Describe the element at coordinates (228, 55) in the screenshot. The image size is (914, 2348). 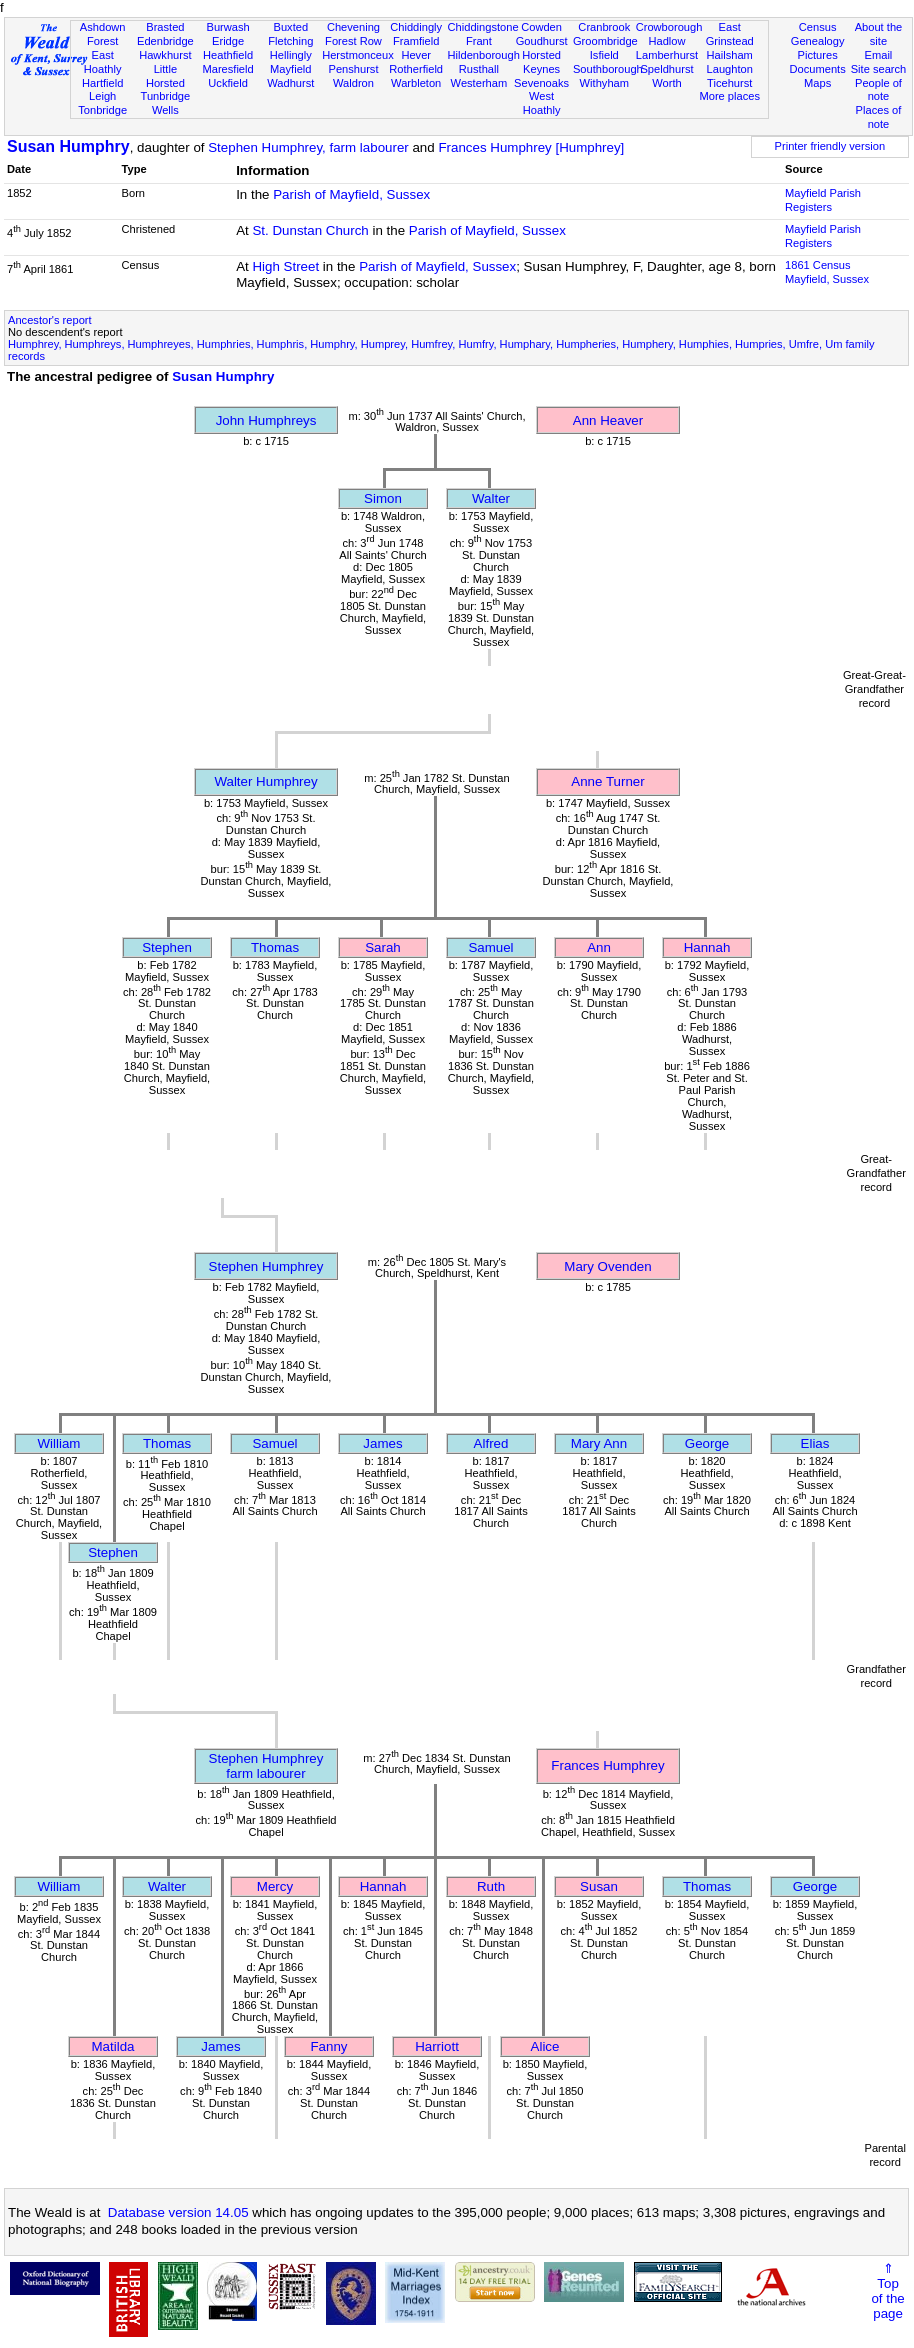
I see `Heathfield` at that location.